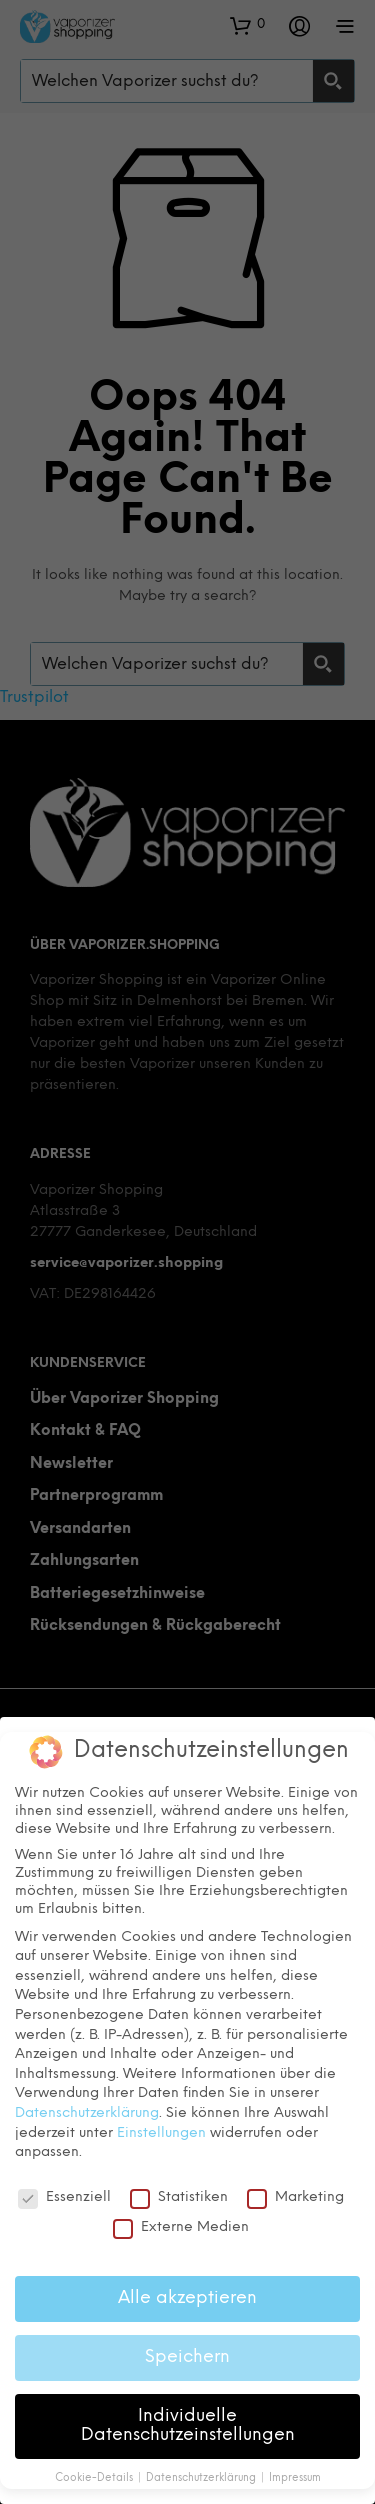 The width and height of the screenshot is (375, 2504). I want to click on Speichern [button], so click(187, 2357).